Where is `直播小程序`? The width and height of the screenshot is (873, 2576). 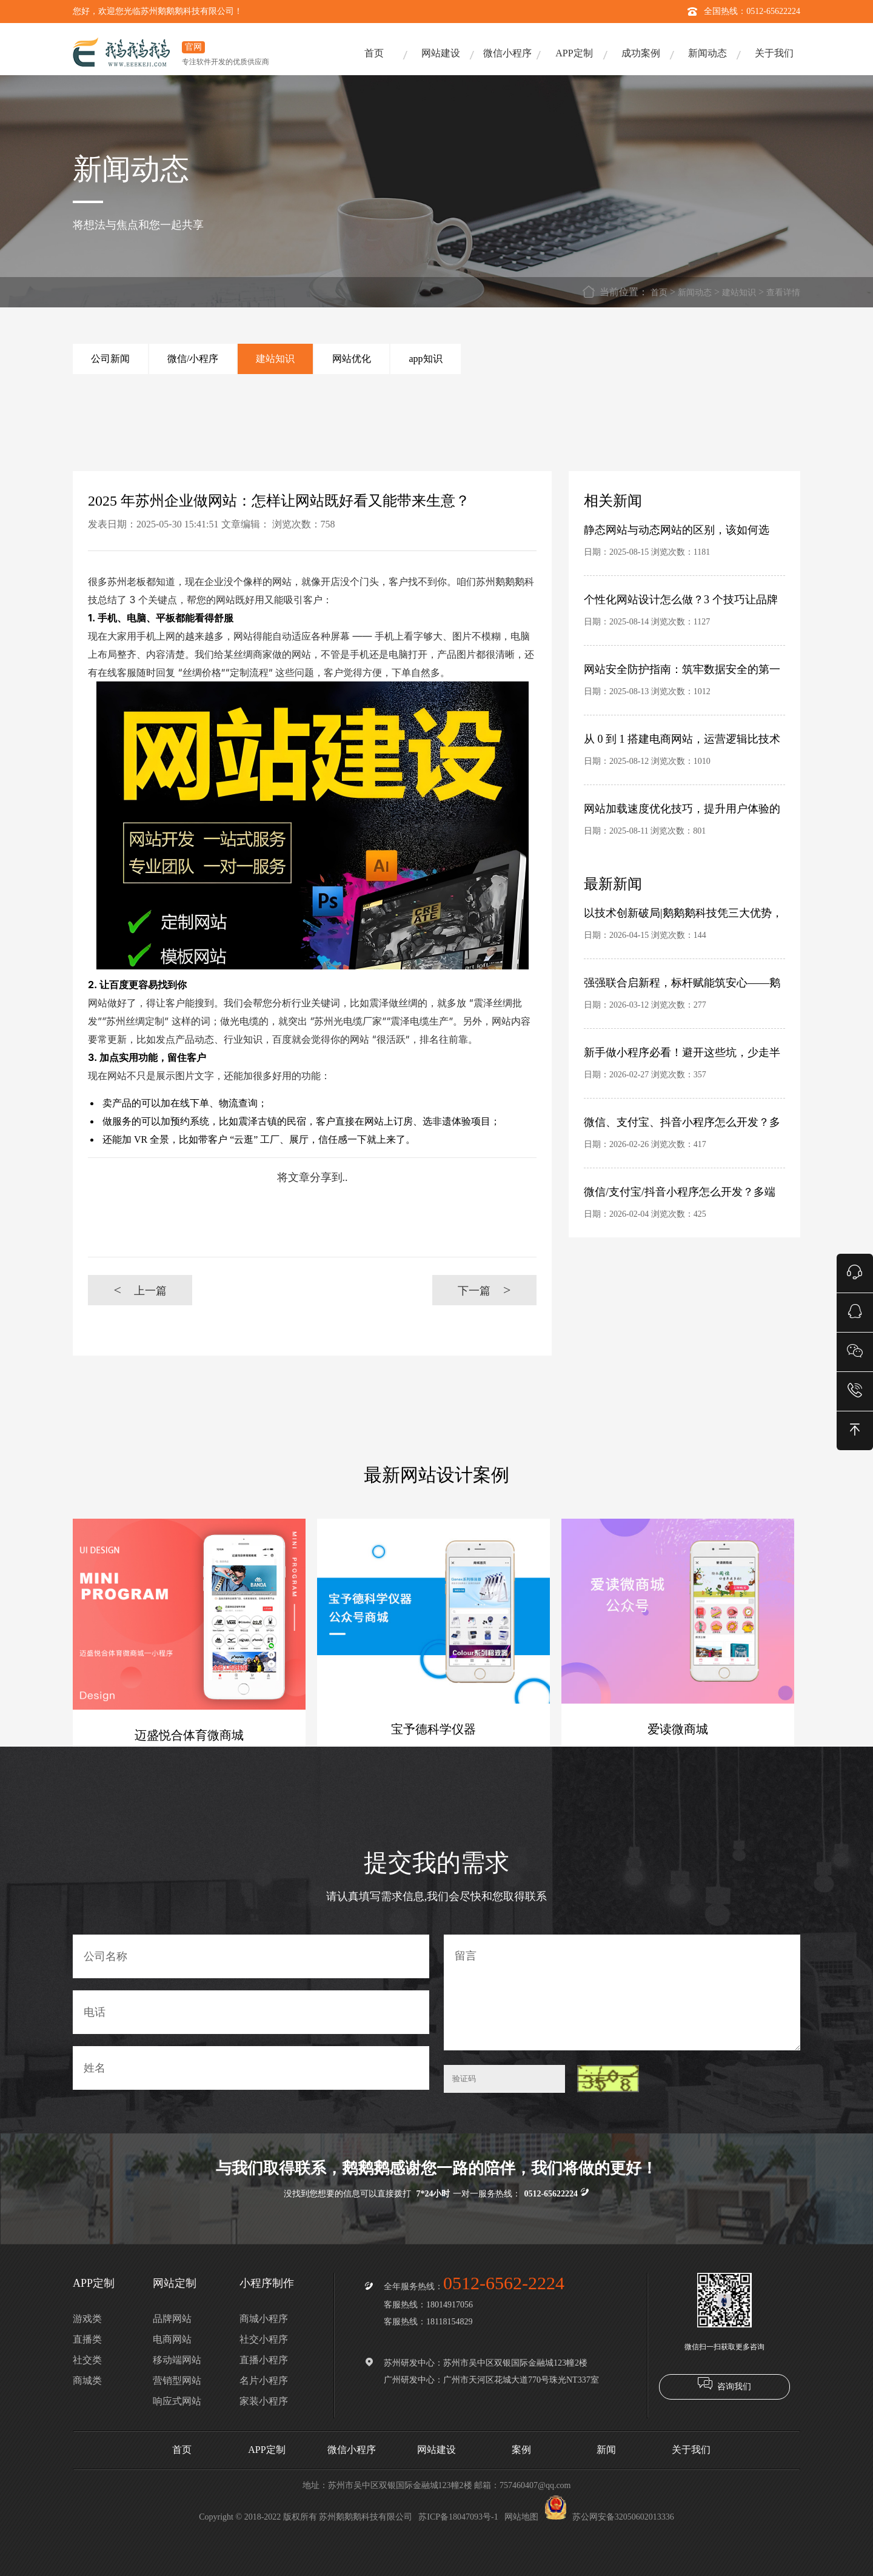
直播小程序 is located at coordinates (263, 2360).